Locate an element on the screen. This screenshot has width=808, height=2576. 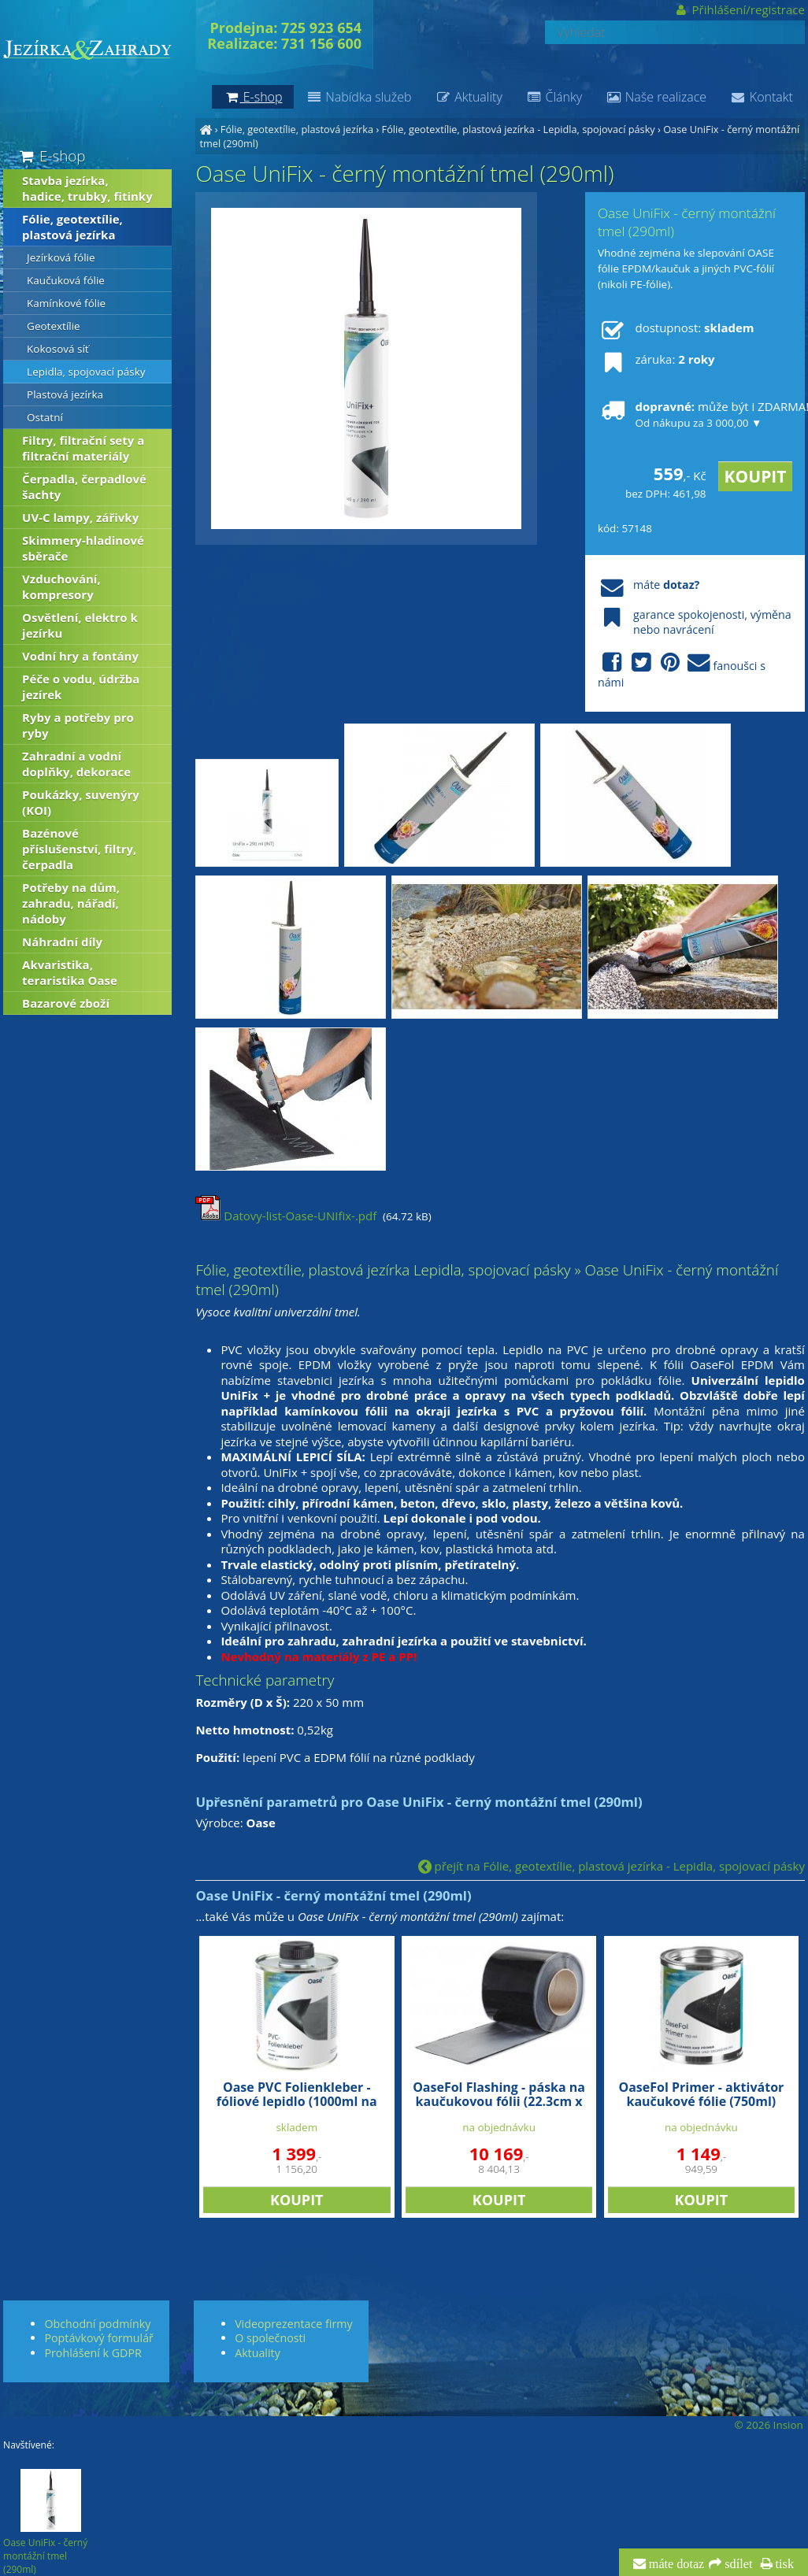
Fólie, geotextílie, plastová jezírka is located at coordinates (297, 129).